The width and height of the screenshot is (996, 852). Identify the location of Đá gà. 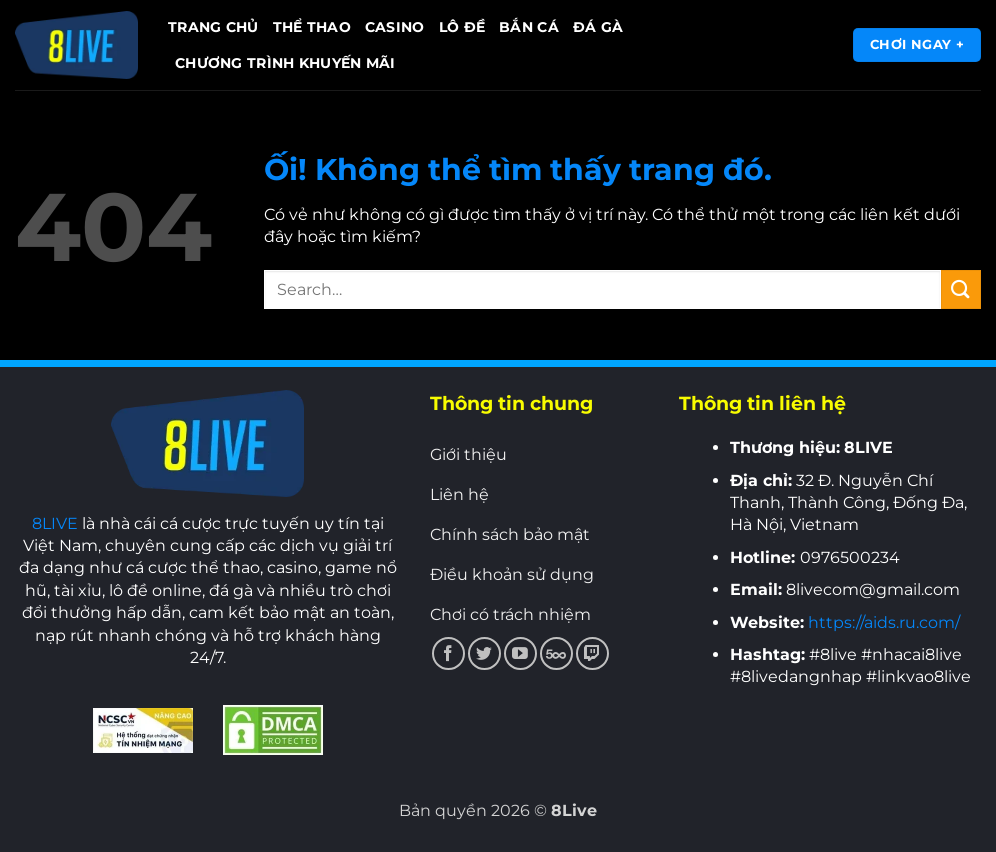
(598, 27).